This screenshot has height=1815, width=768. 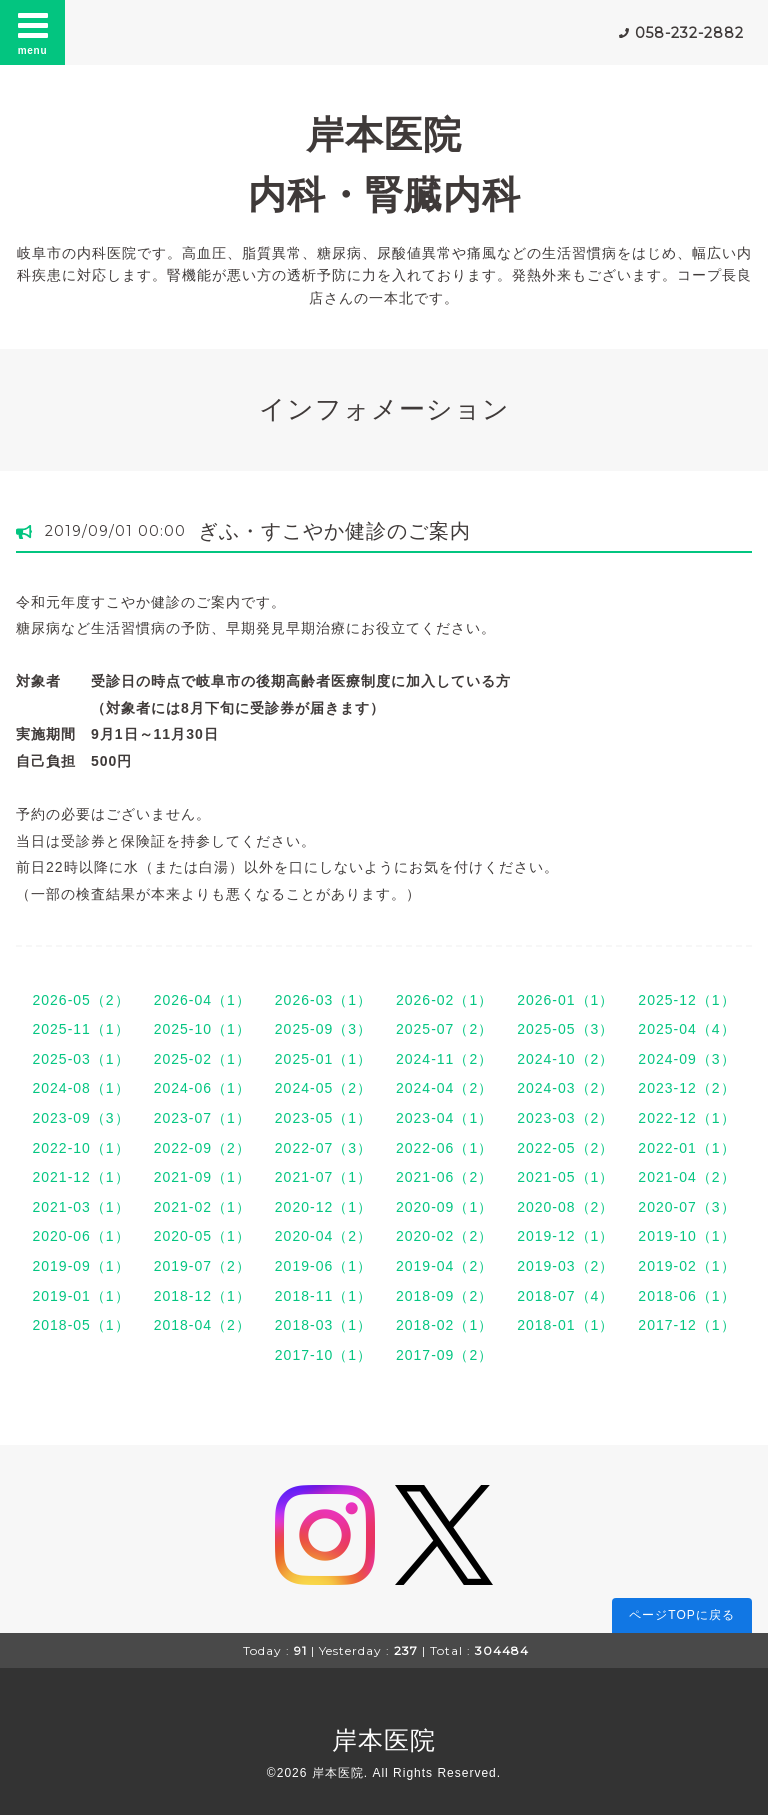 I want to click on 2026-03（1）, so click(x=323, y=1000).